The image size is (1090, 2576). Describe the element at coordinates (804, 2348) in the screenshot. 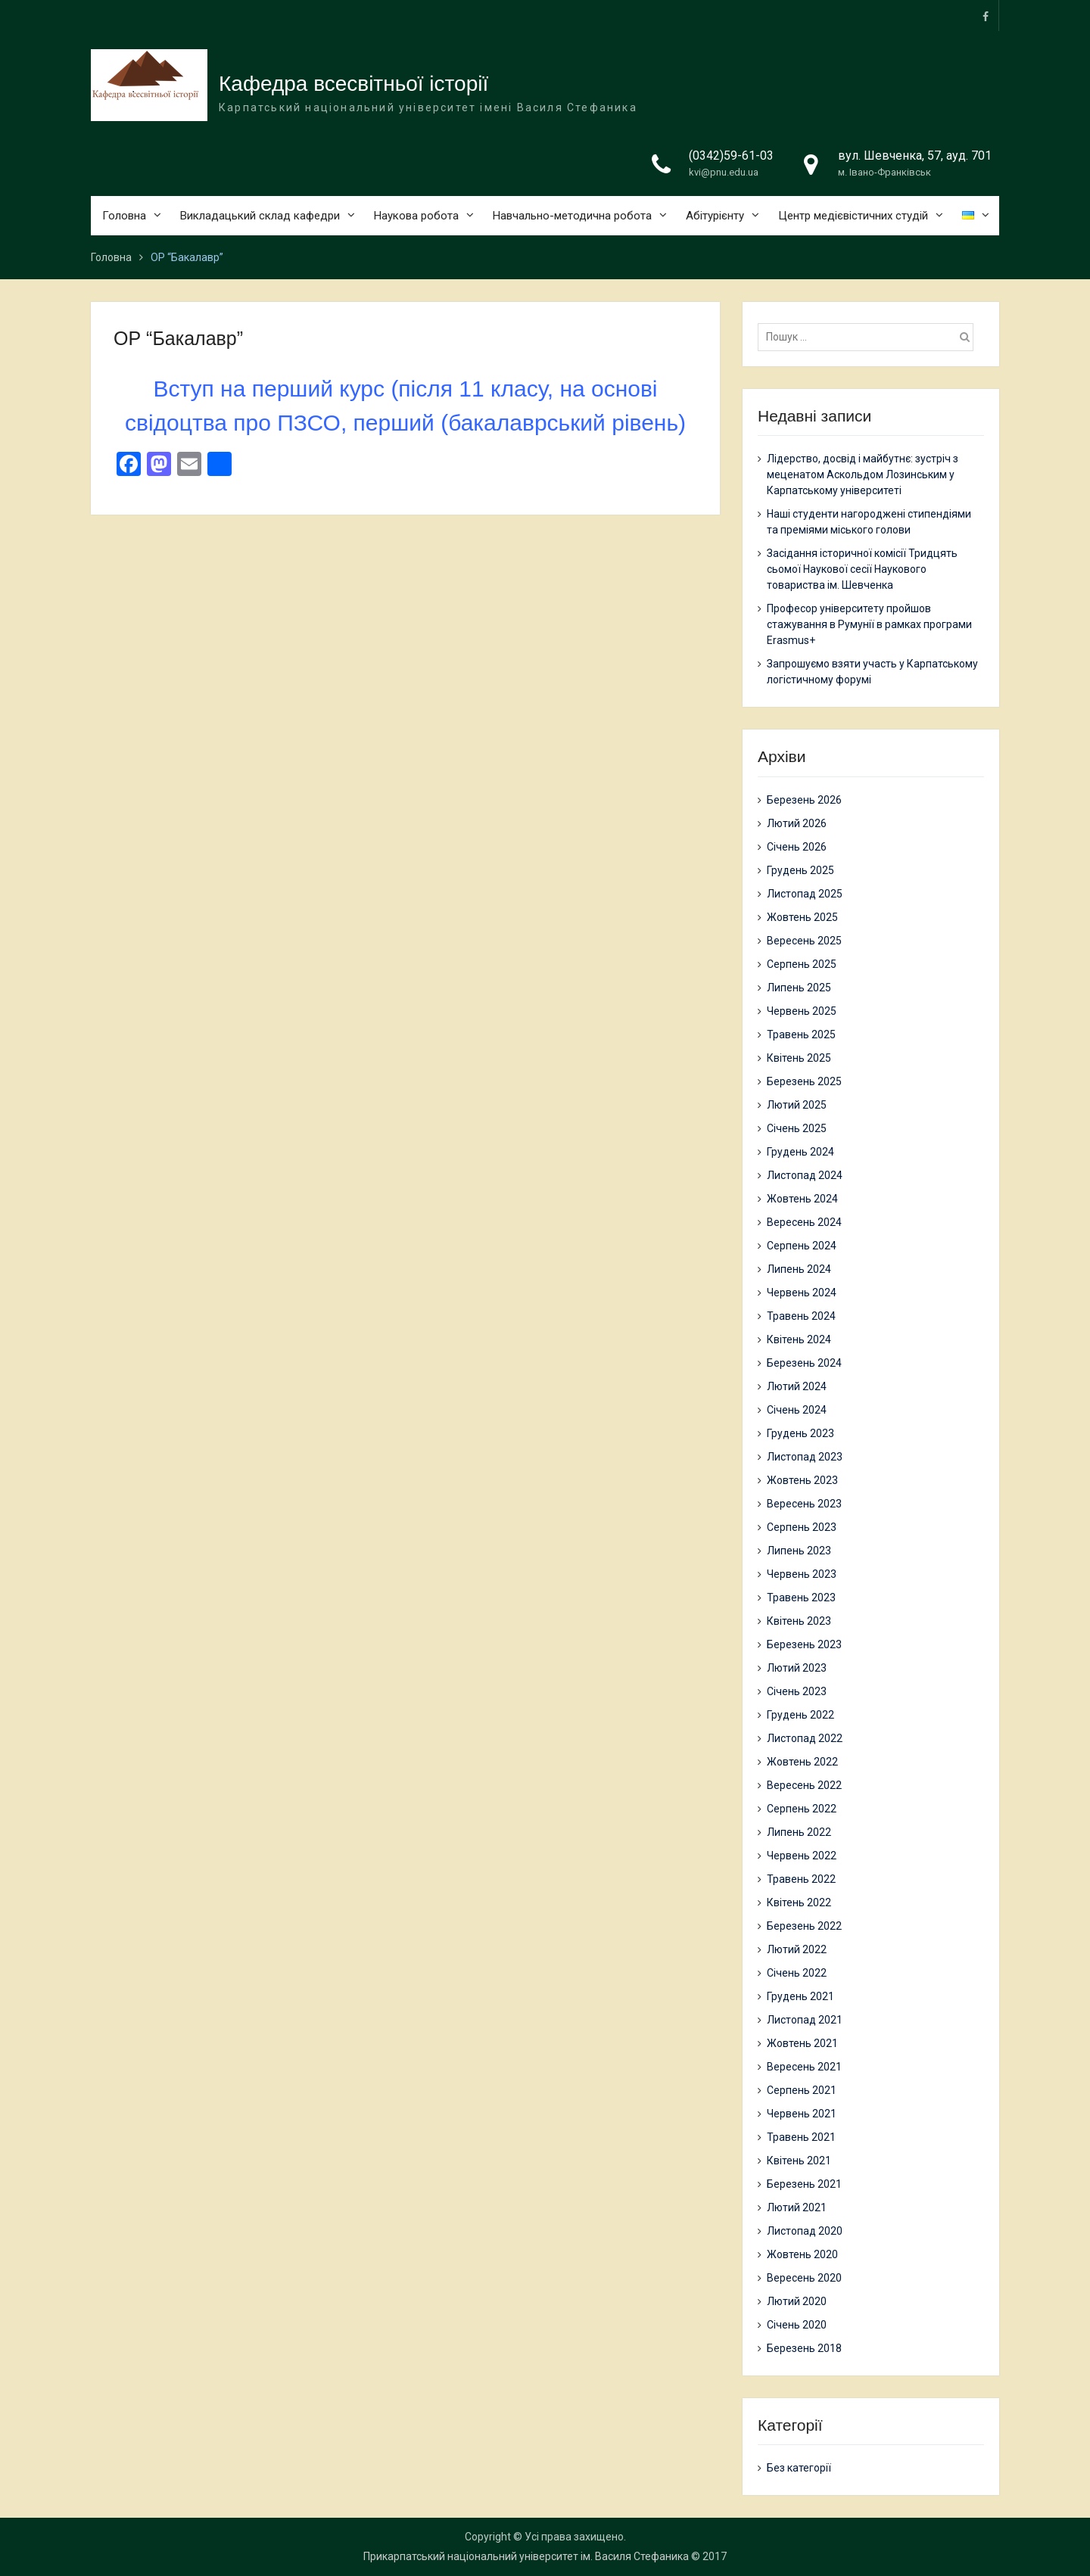

I see `Березень 2018` at that location.